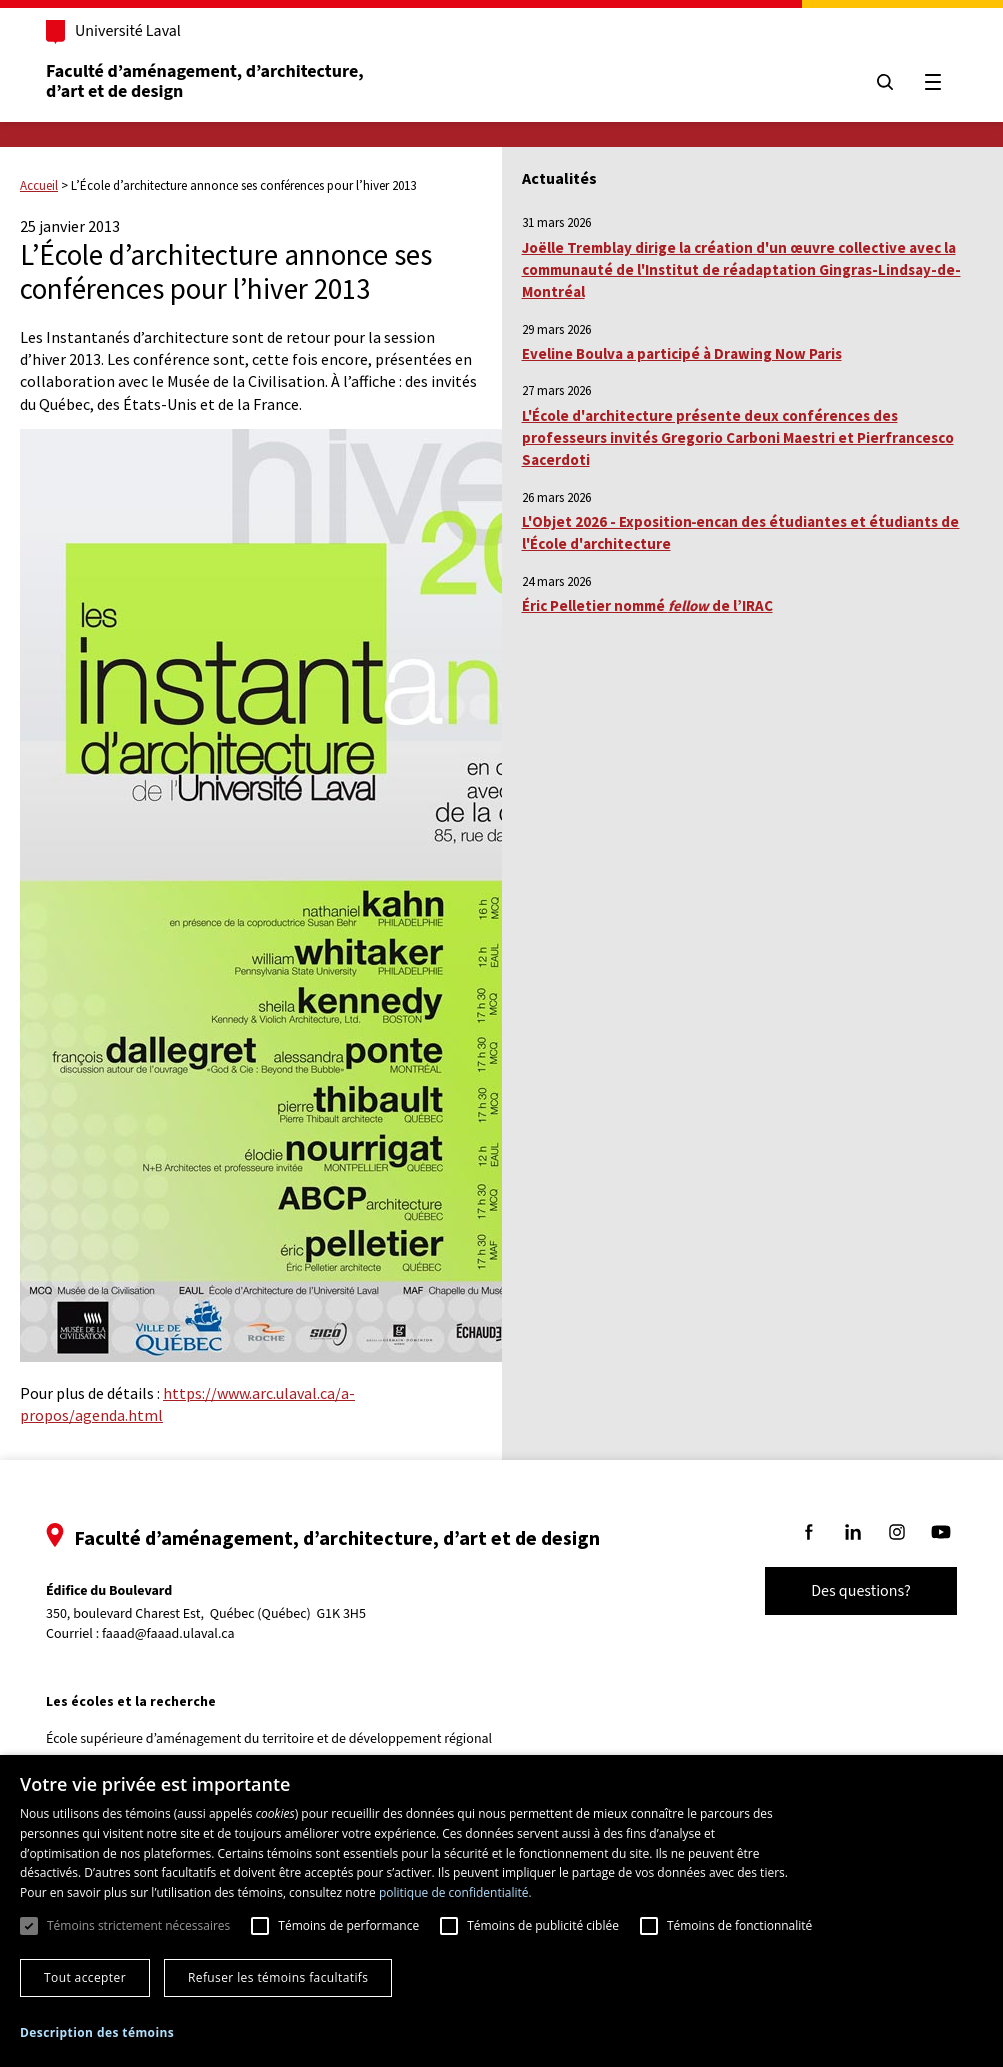 This screenshot has height=2067, width=1003. What do you see at coordinates (501, 1911) in the screenshot?
I see `[dialog]` at bounding box center [501, 1911].